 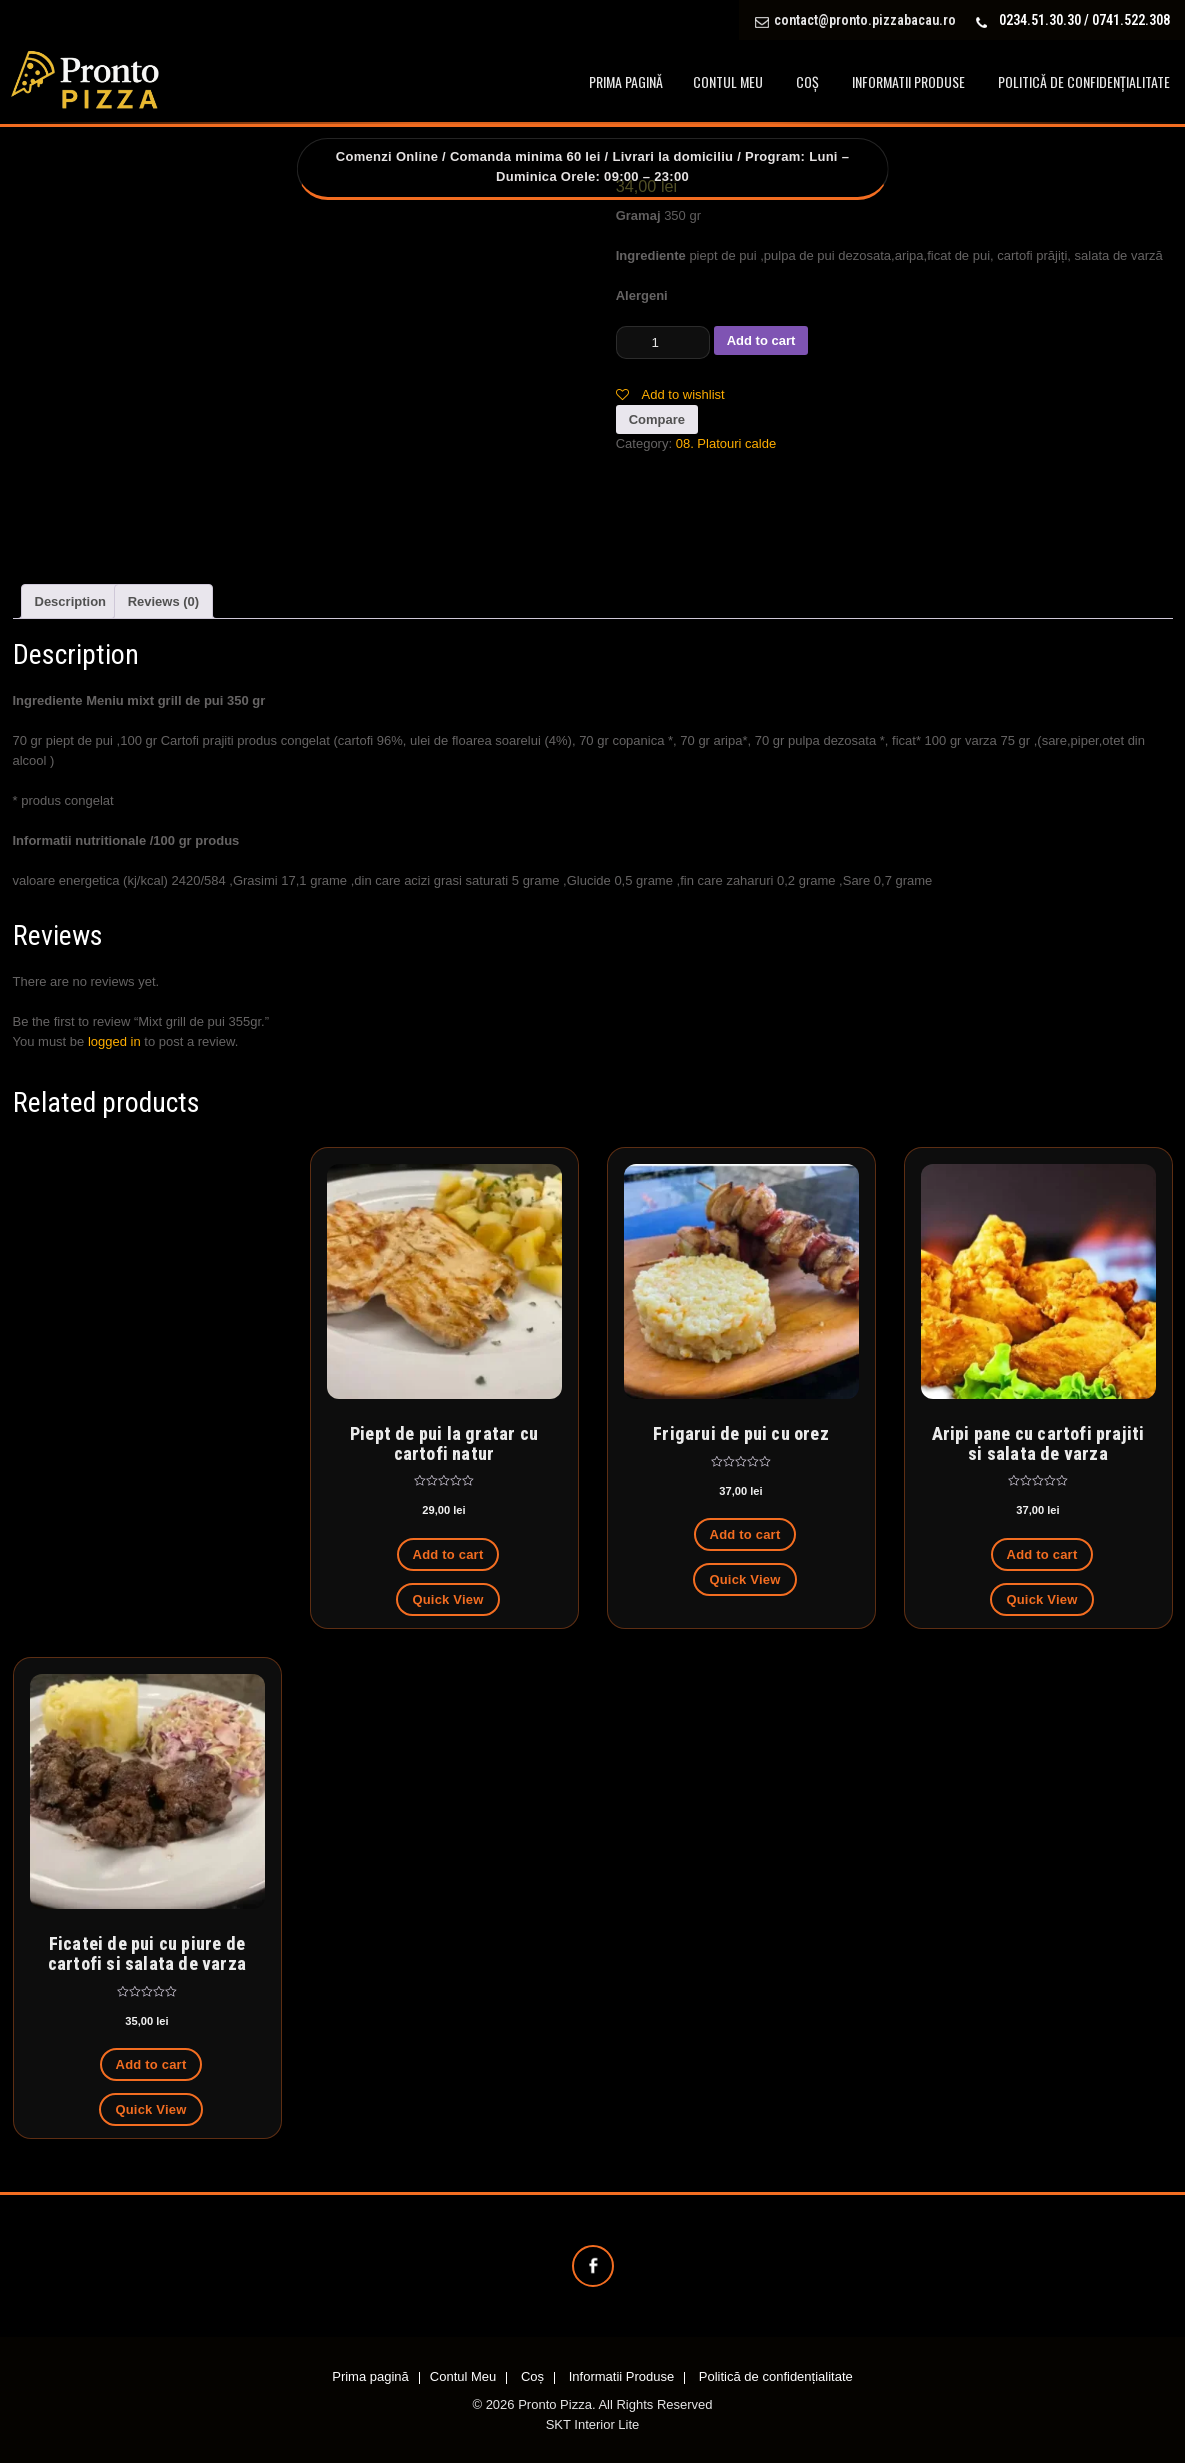 I want to click on Add to cart, so click(x=761, y=340).